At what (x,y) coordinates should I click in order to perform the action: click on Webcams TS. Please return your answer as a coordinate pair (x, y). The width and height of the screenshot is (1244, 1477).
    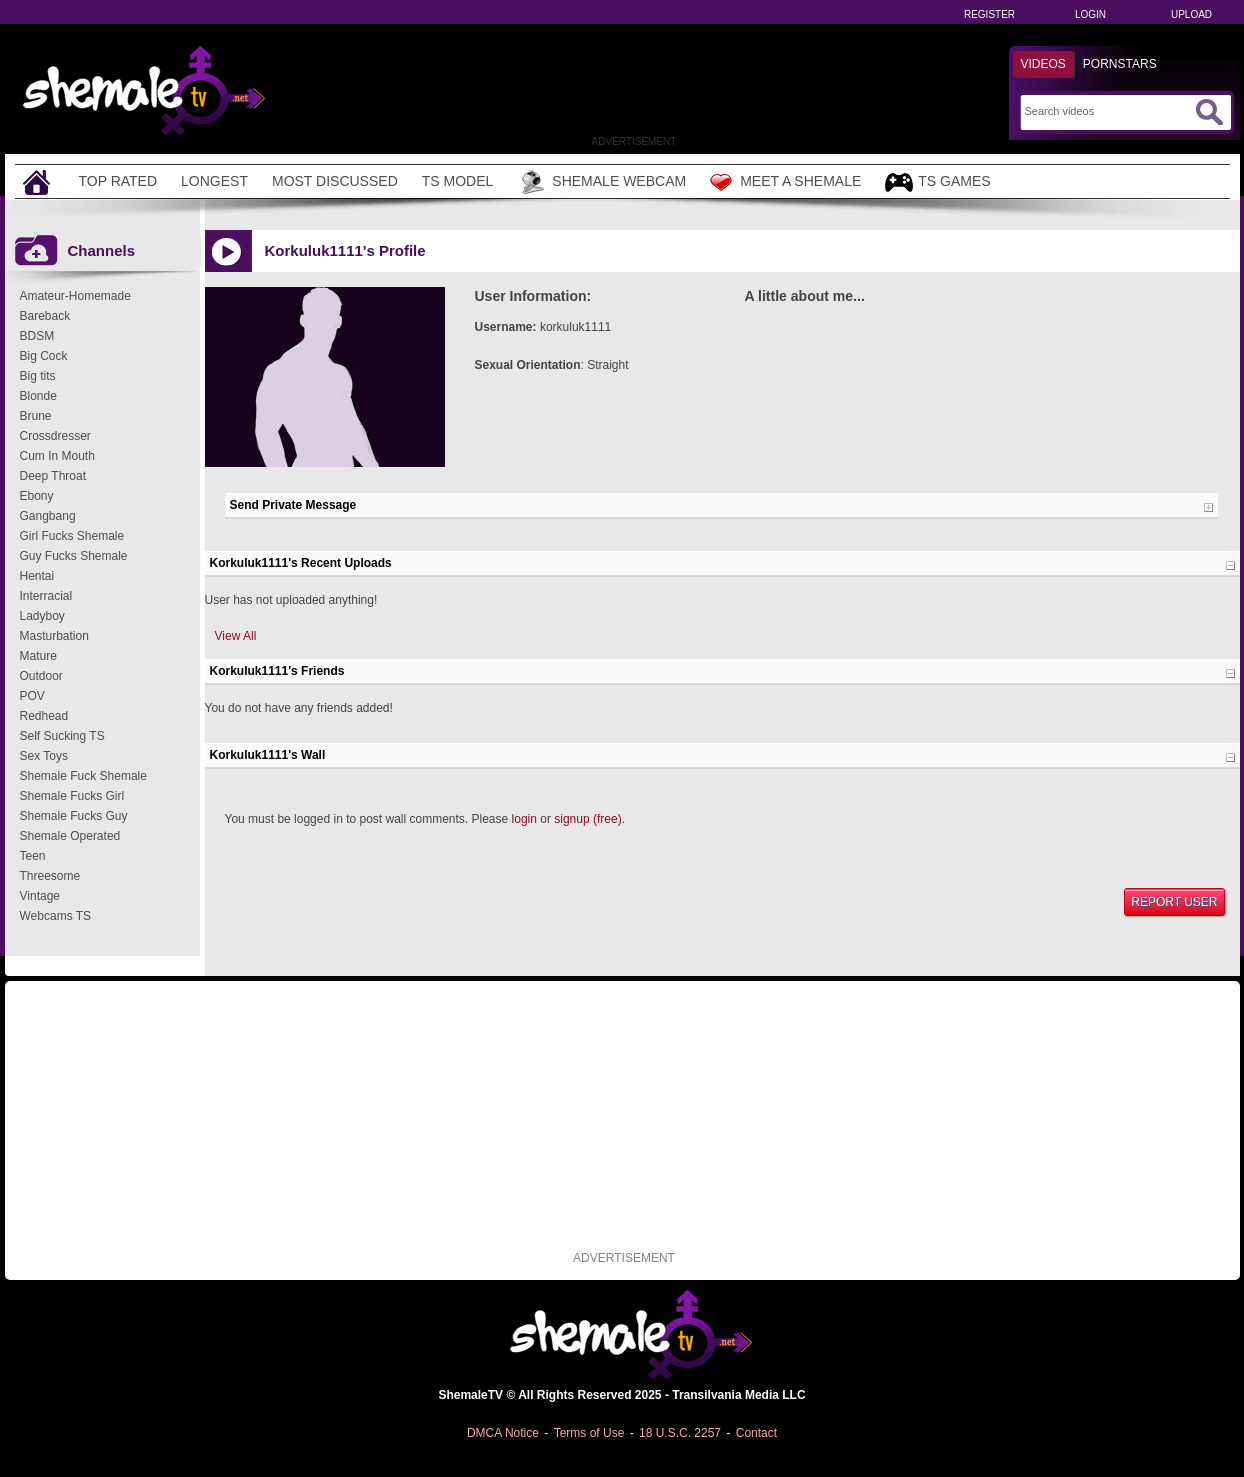
    Looking at the image, I should click on (56, 916).